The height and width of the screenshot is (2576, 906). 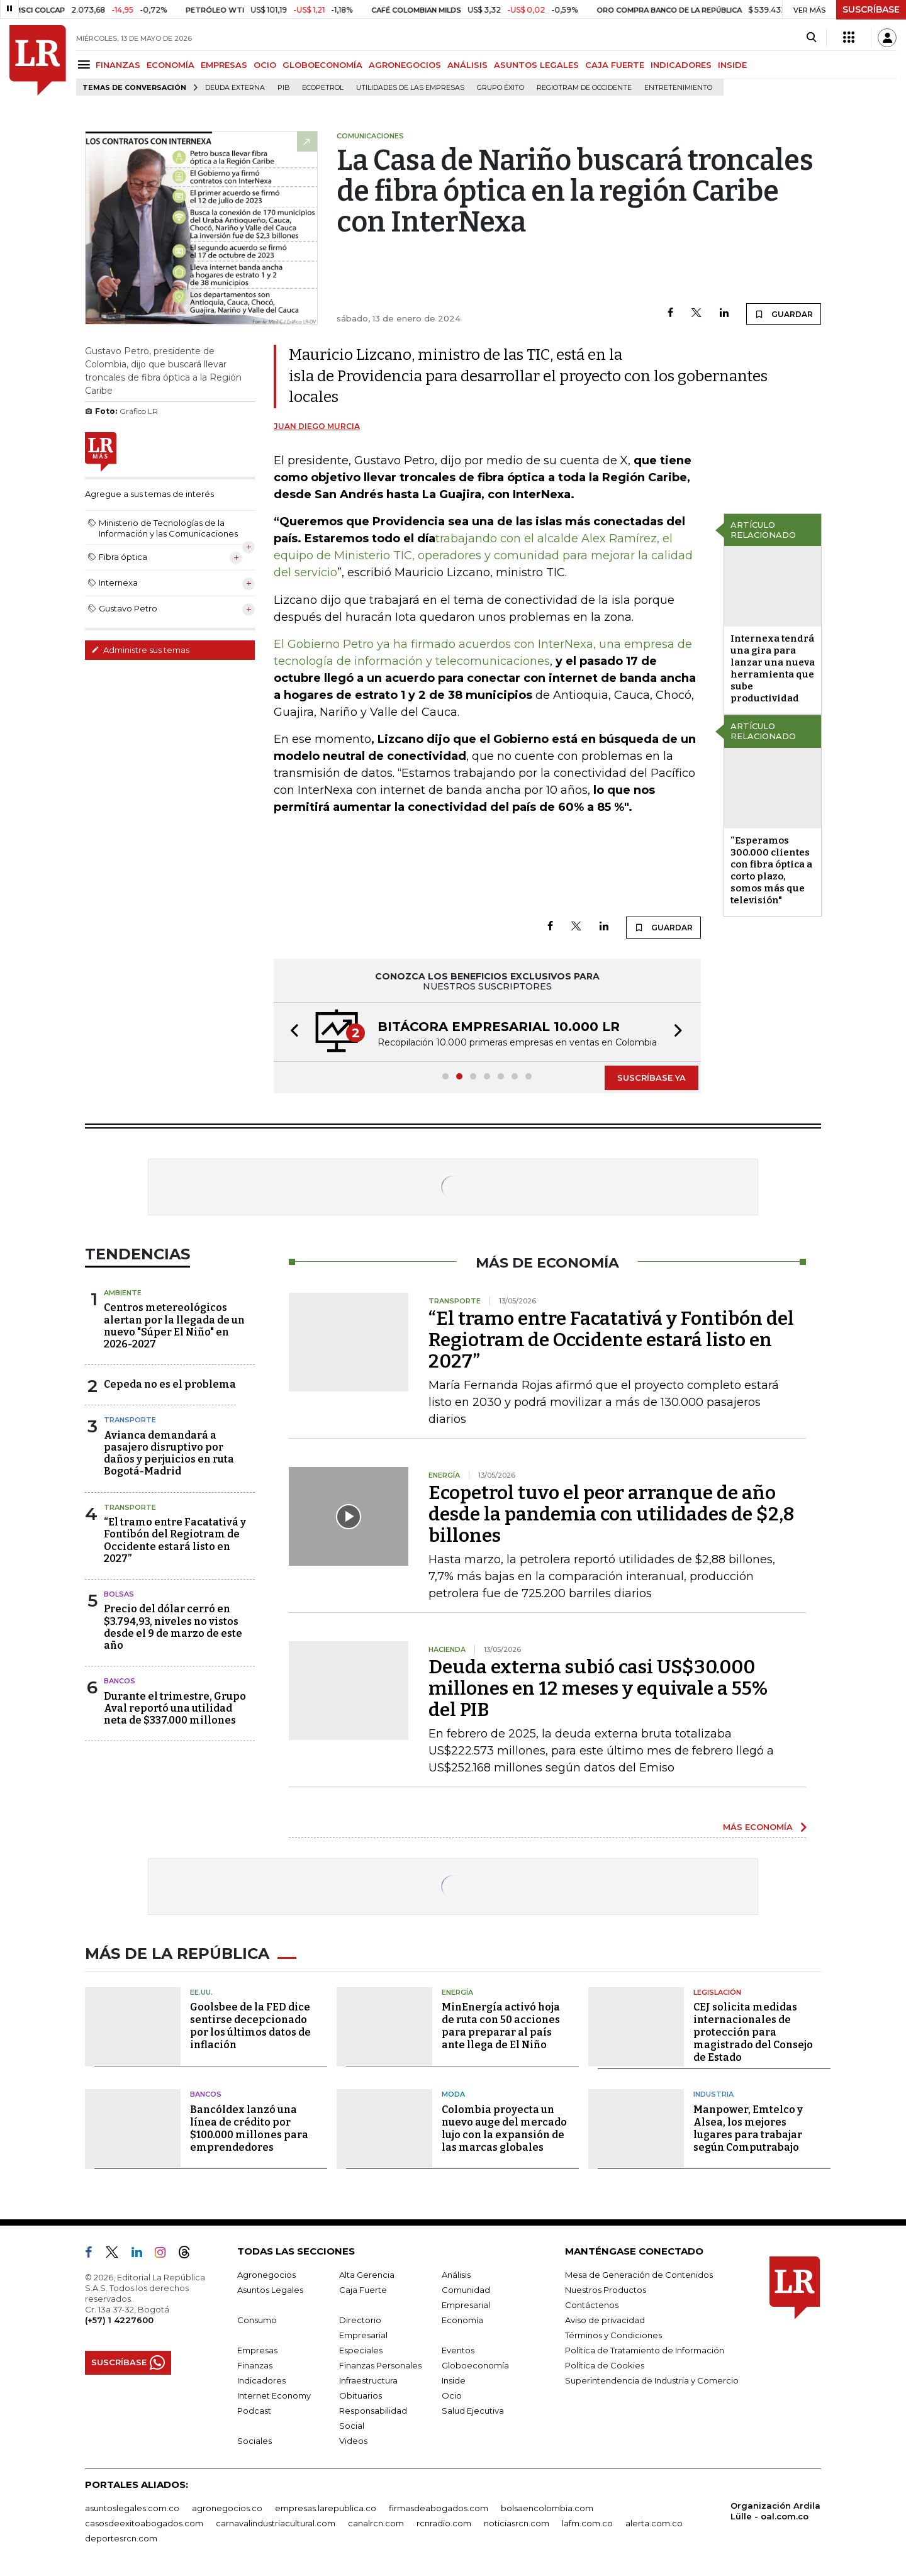 What do you see at coordinates (274, 2395) in the screenshot?
I see `Internet Economy` at bounding box center [274, 2395].